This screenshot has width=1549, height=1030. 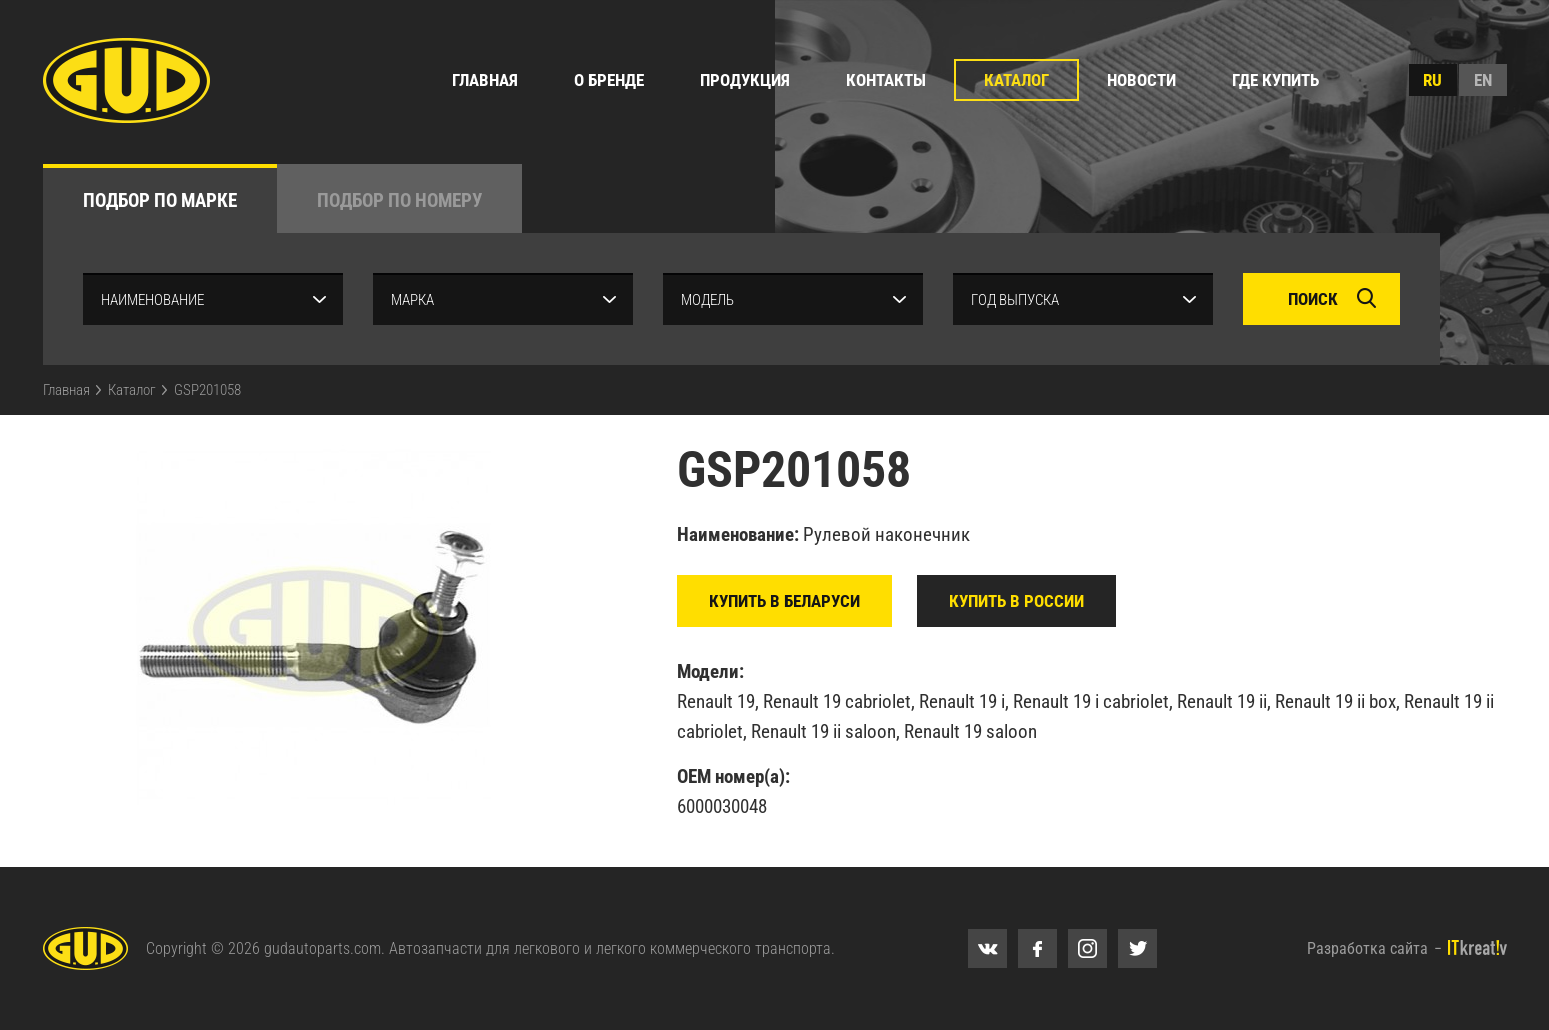 I want to click on Контакты, so click(x=886, y=80).